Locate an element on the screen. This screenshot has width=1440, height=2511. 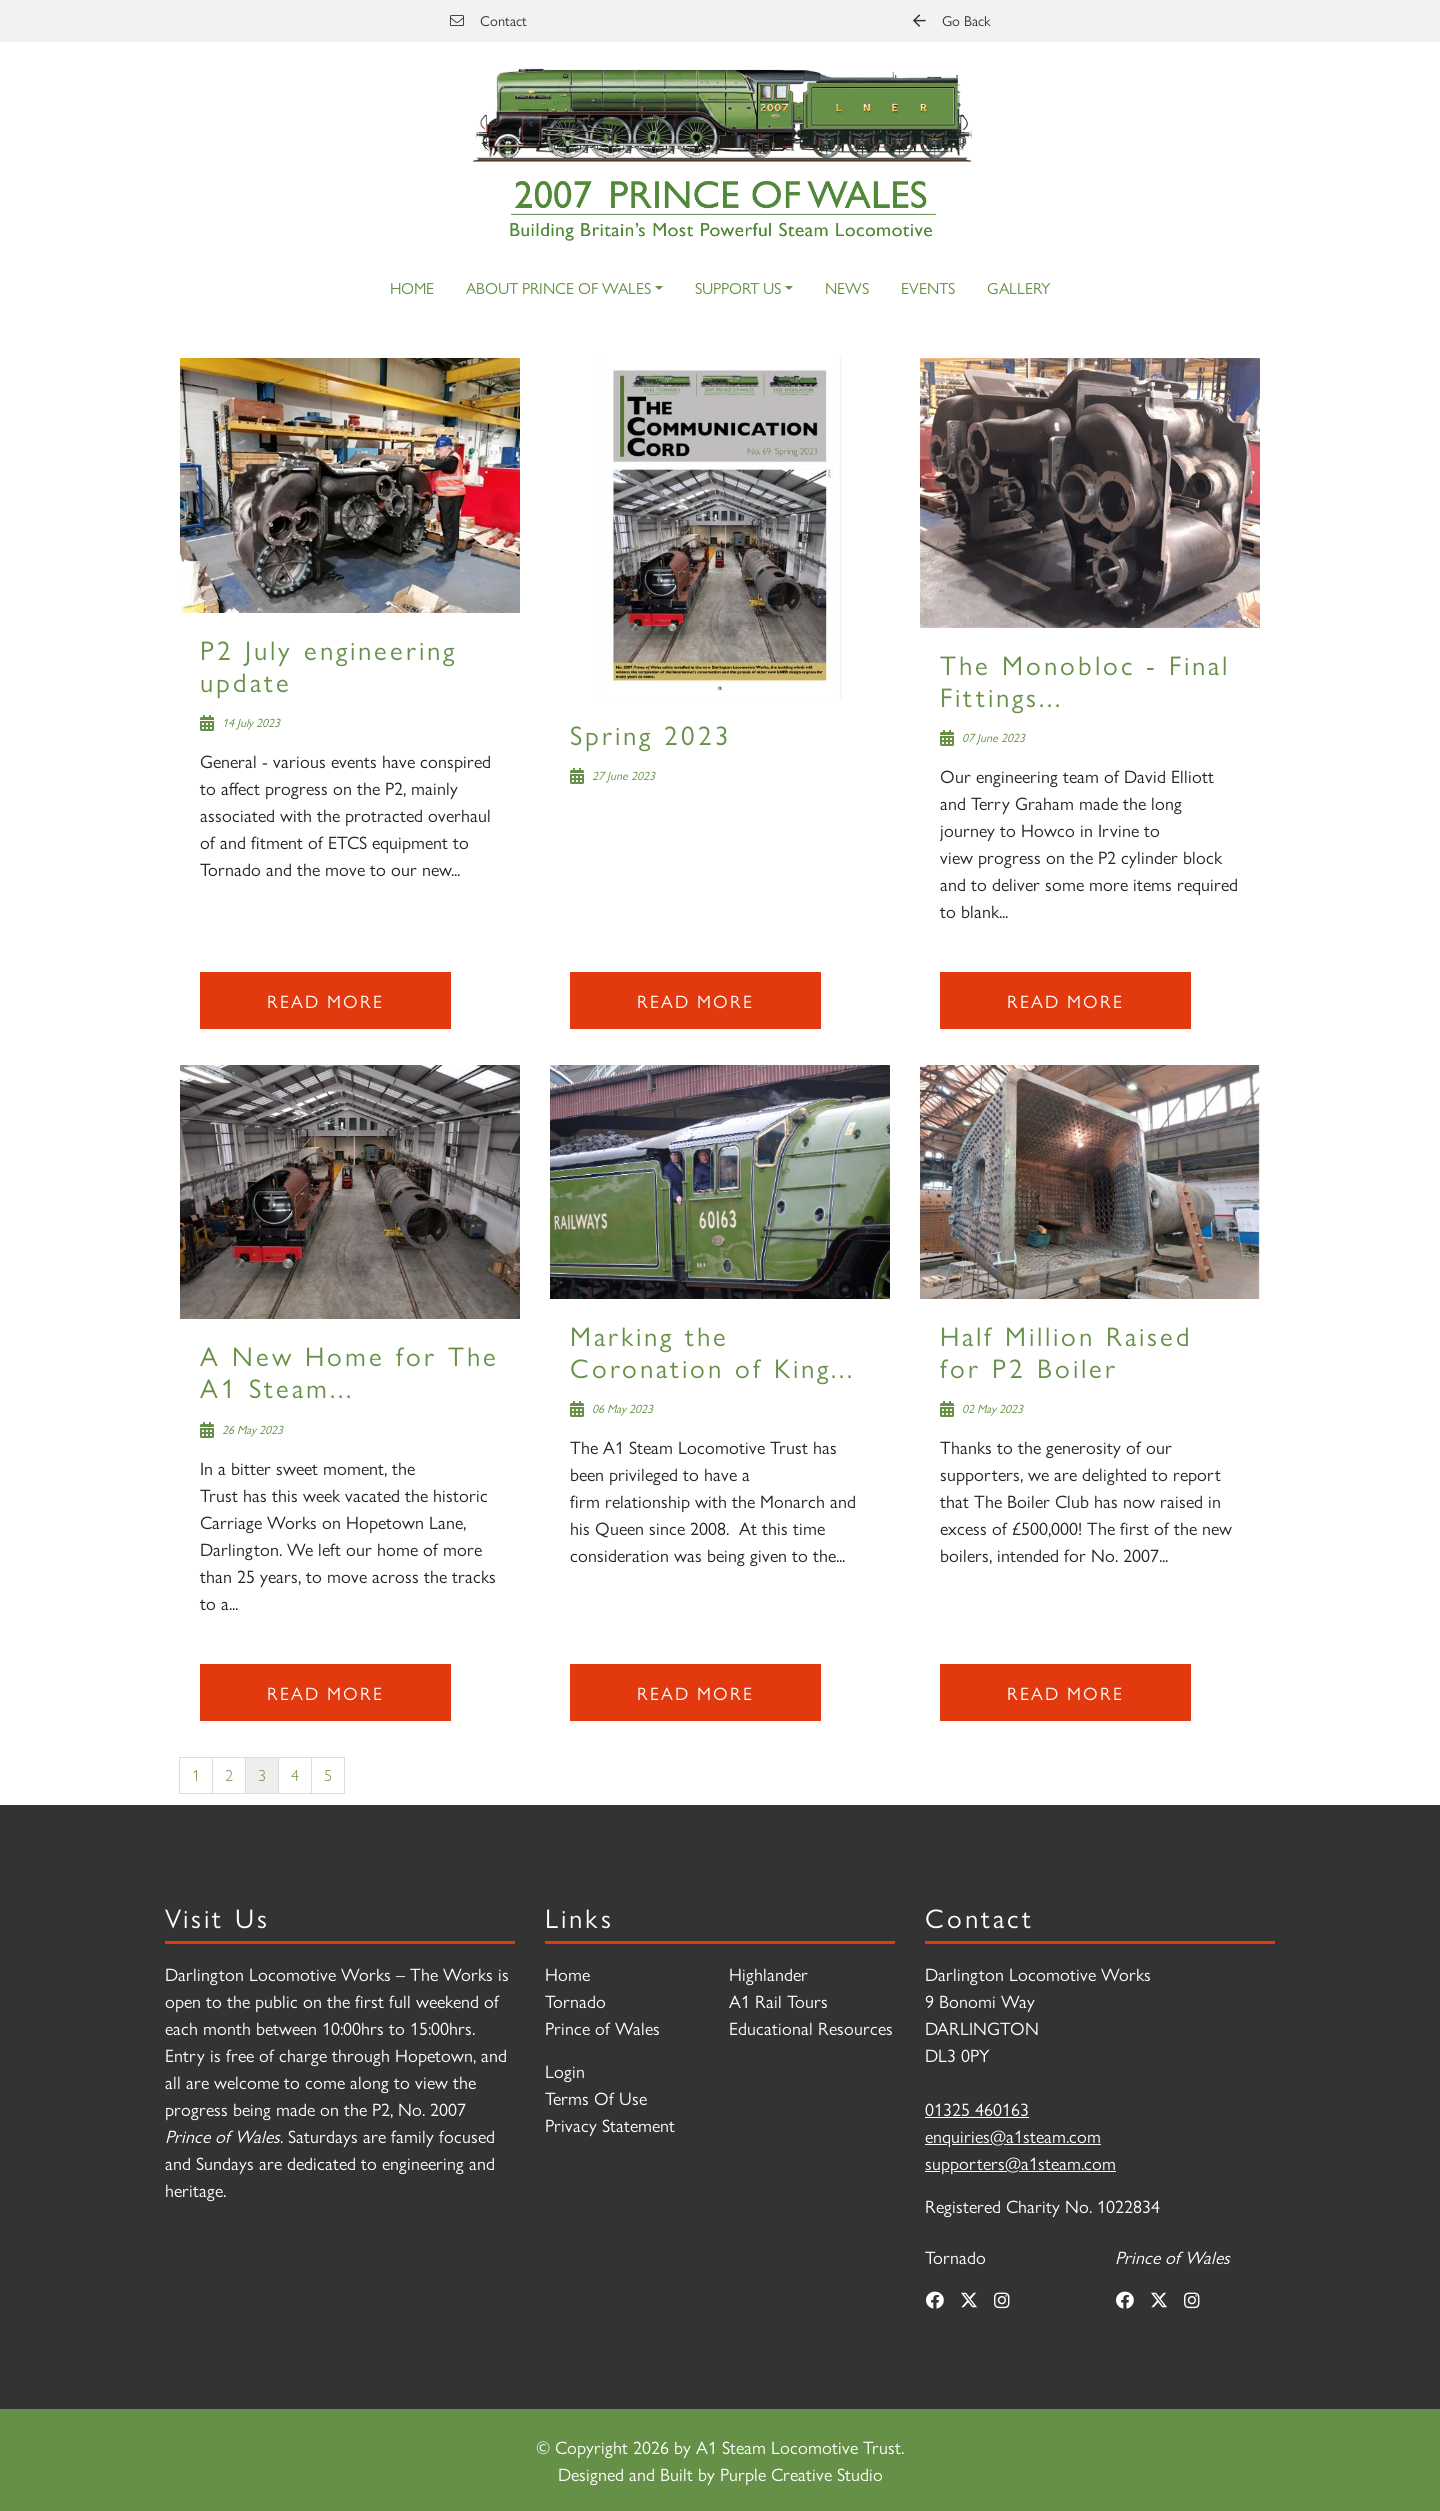
Purple Creative Studio is located at coordinates (801, 2473).